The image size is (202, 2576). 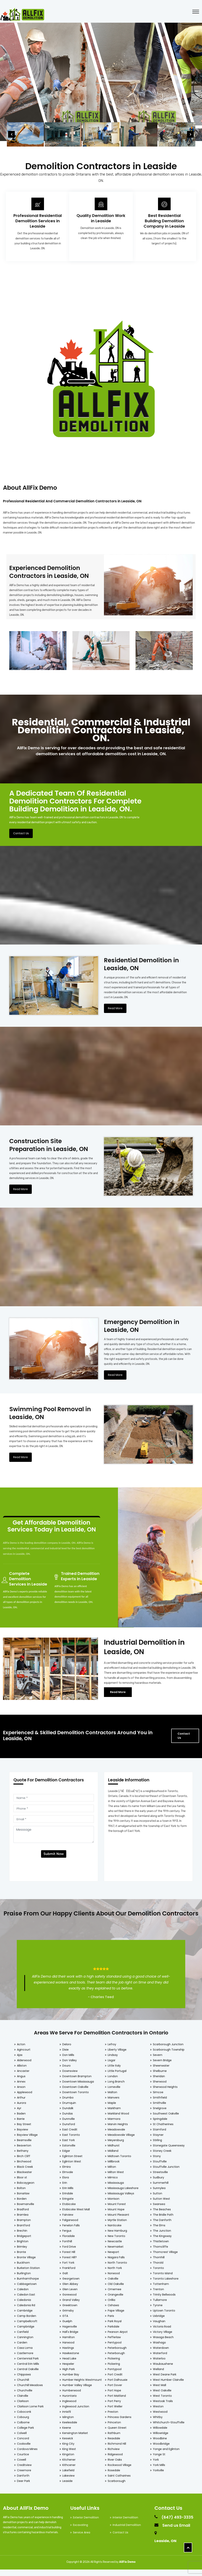 What do you see at coordinates (157, 2200) in the screenshot?
I see `Sutton` at bounding box center [157, 2200].